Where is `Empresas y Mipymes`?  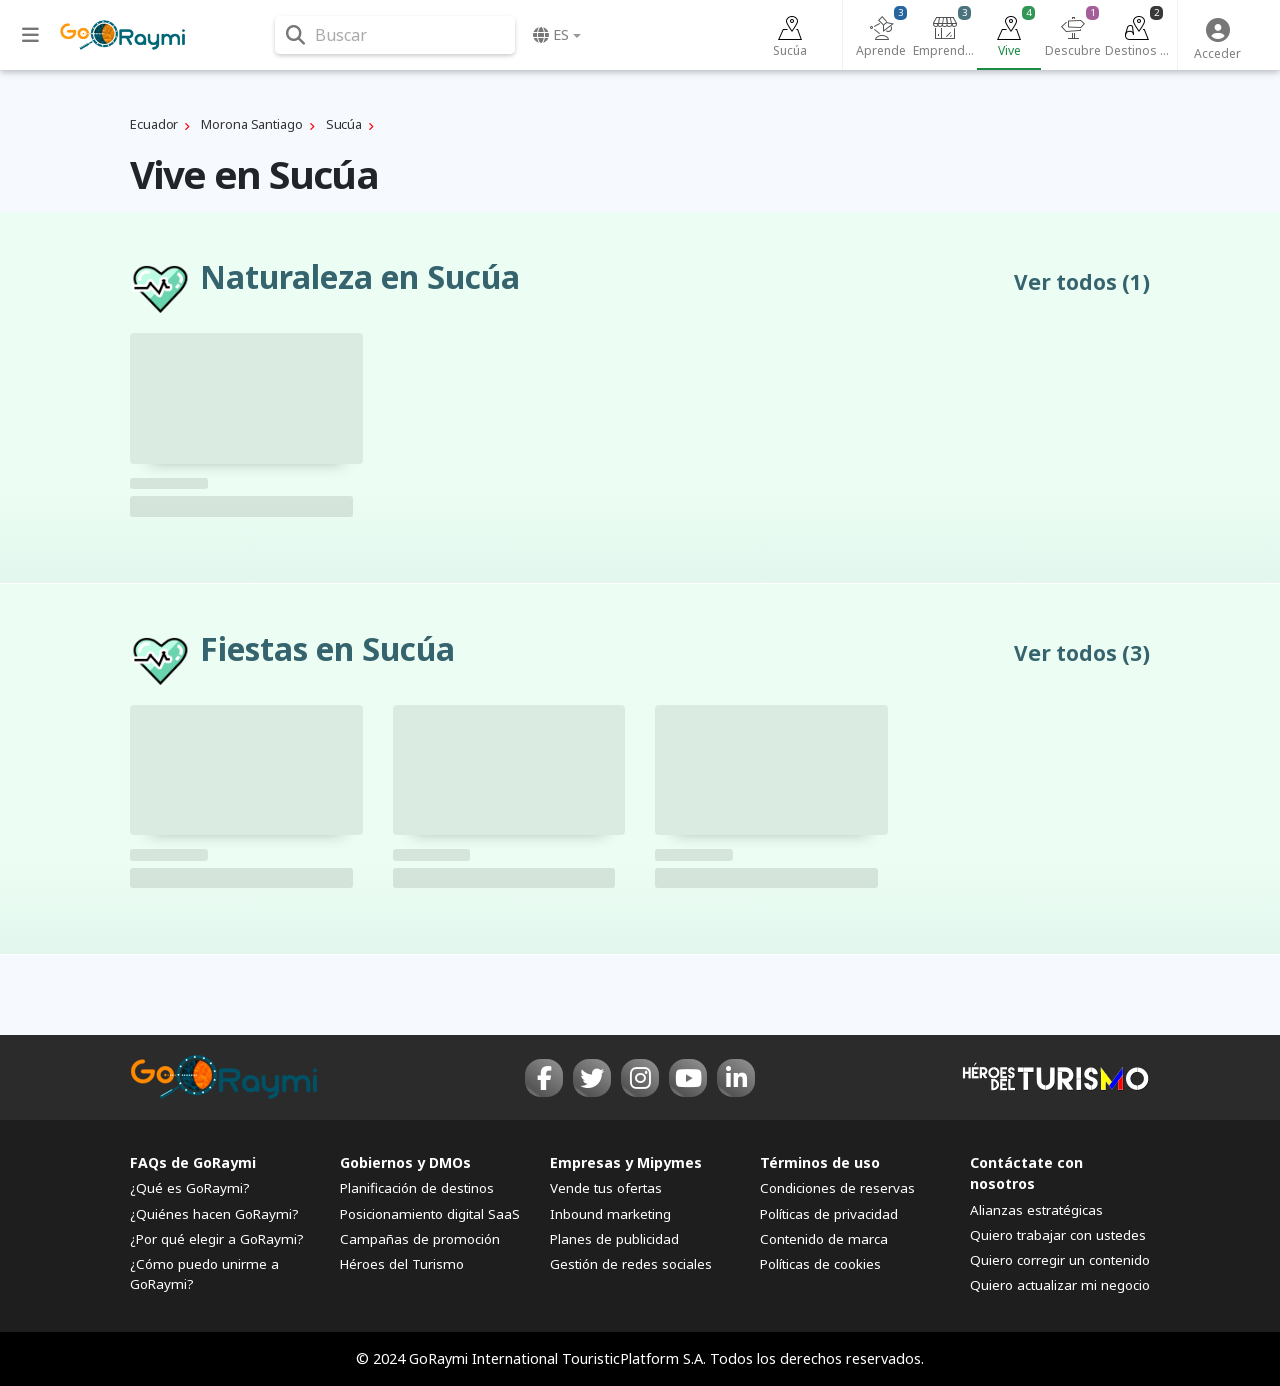
Empresas y Mipymes is located at coordinates (626, 1162).